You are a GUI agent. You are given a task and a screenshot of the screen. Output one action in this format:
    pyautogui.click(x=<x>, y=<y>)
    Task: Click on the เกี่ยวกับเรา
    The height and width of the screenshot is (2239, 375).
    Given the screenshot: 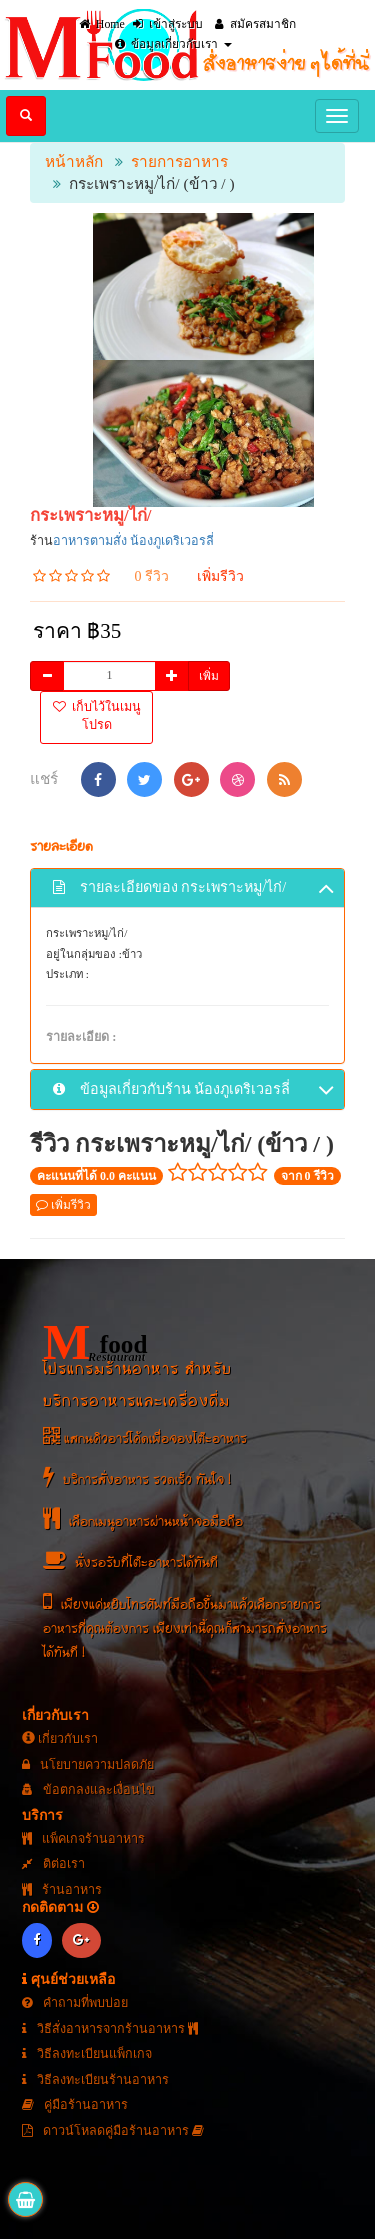 What is the action you would take?
    pyautogui.click(x=60, y=1739)
    